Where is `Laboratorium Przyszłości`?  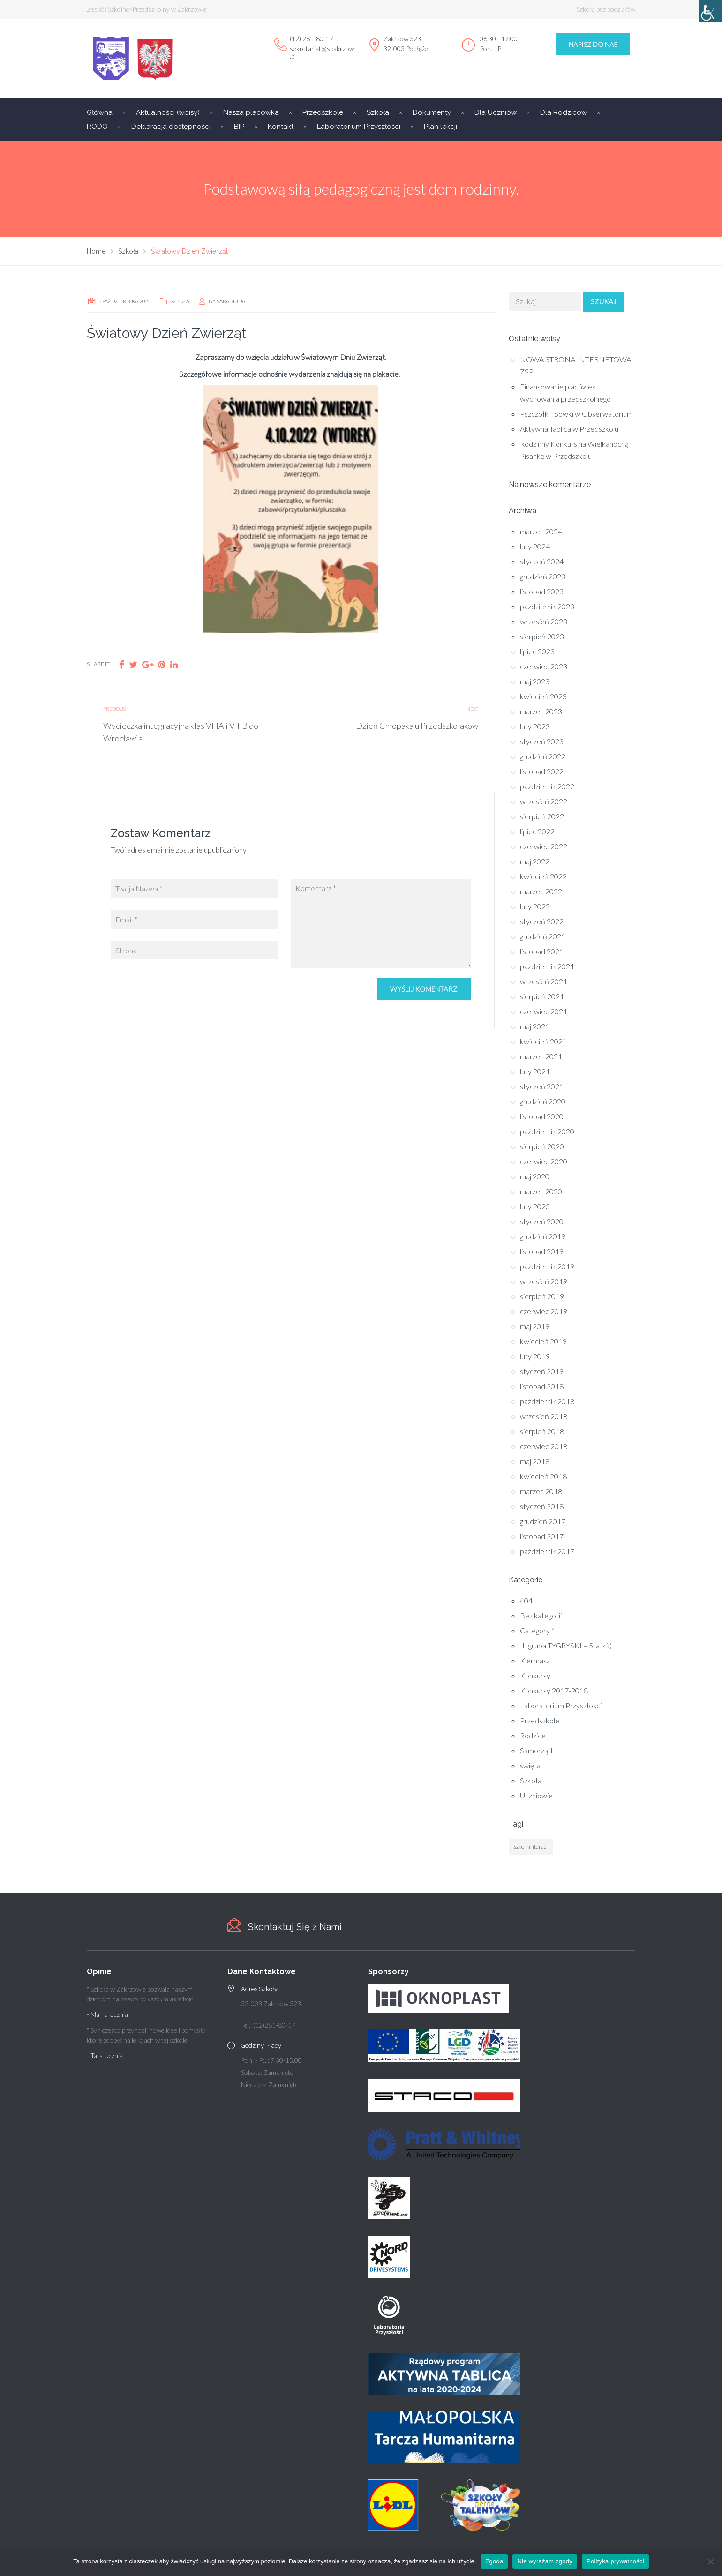
Laboratorium Przyszłości is located at coordinates (358, 126).